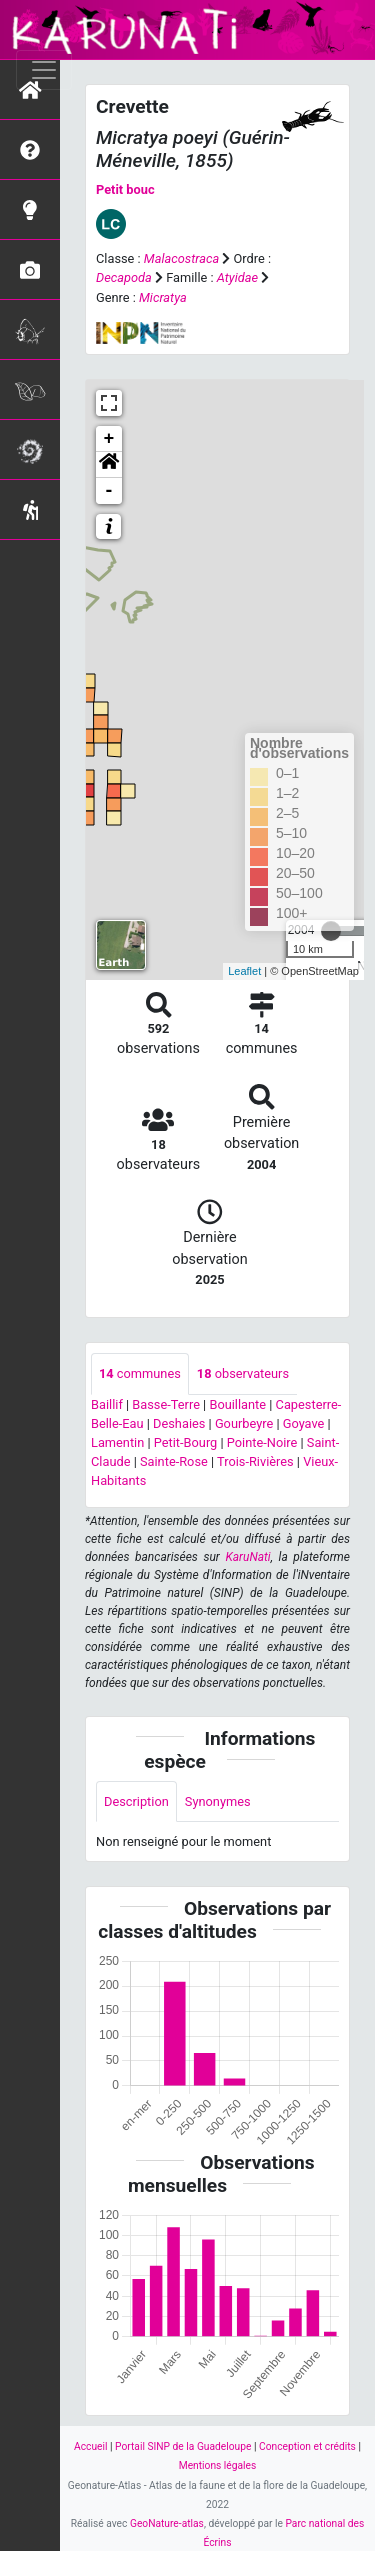 The height and width of the screenshot is (2551, 375). I want to click on Trois-Rivières, so click(255, 1461).